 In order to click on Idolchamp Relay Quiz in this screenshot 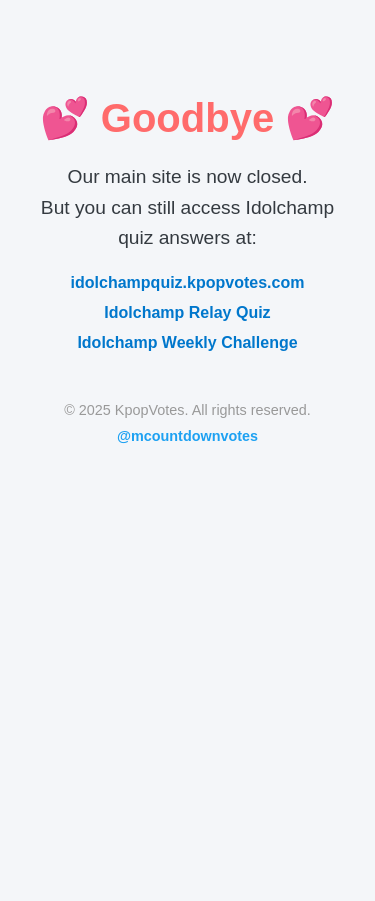, I will do `click(187, 312)`.